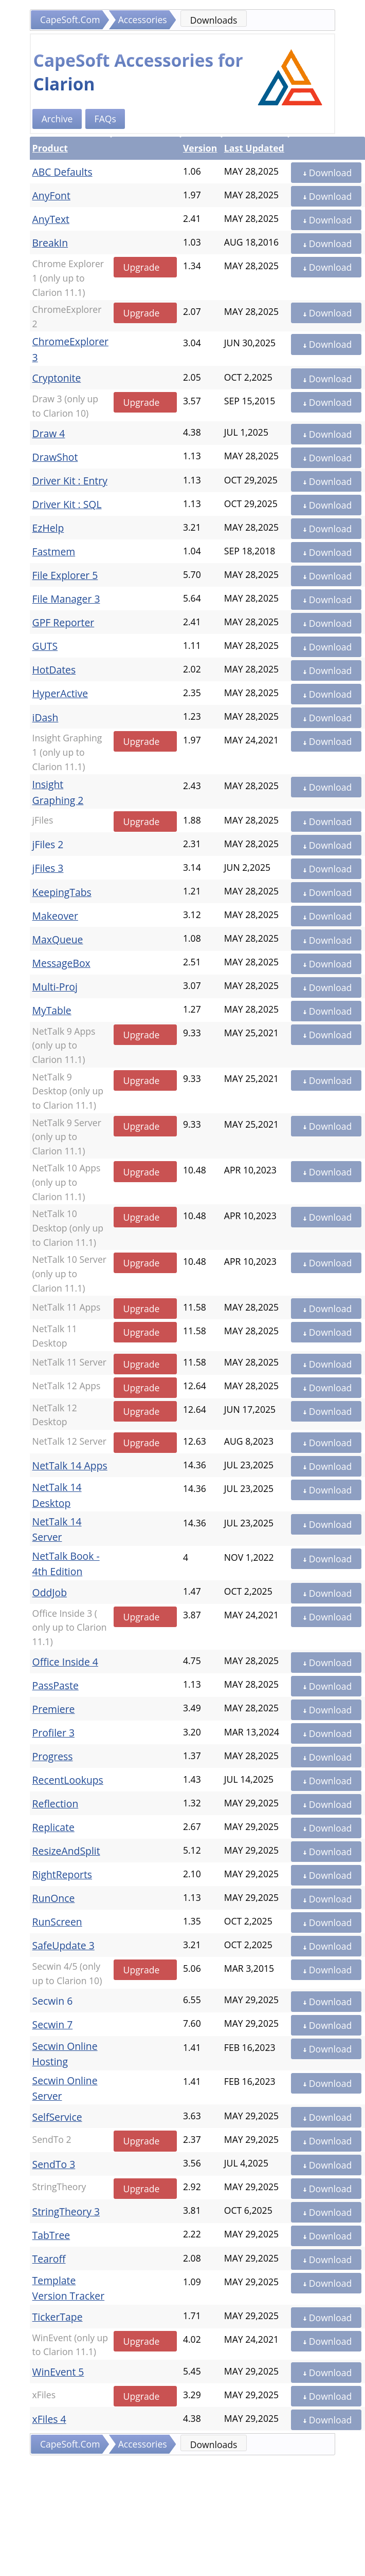 The height and width of the screenshot is (2576, 365). I want to click on File Explorer 5, so click(65, 575).